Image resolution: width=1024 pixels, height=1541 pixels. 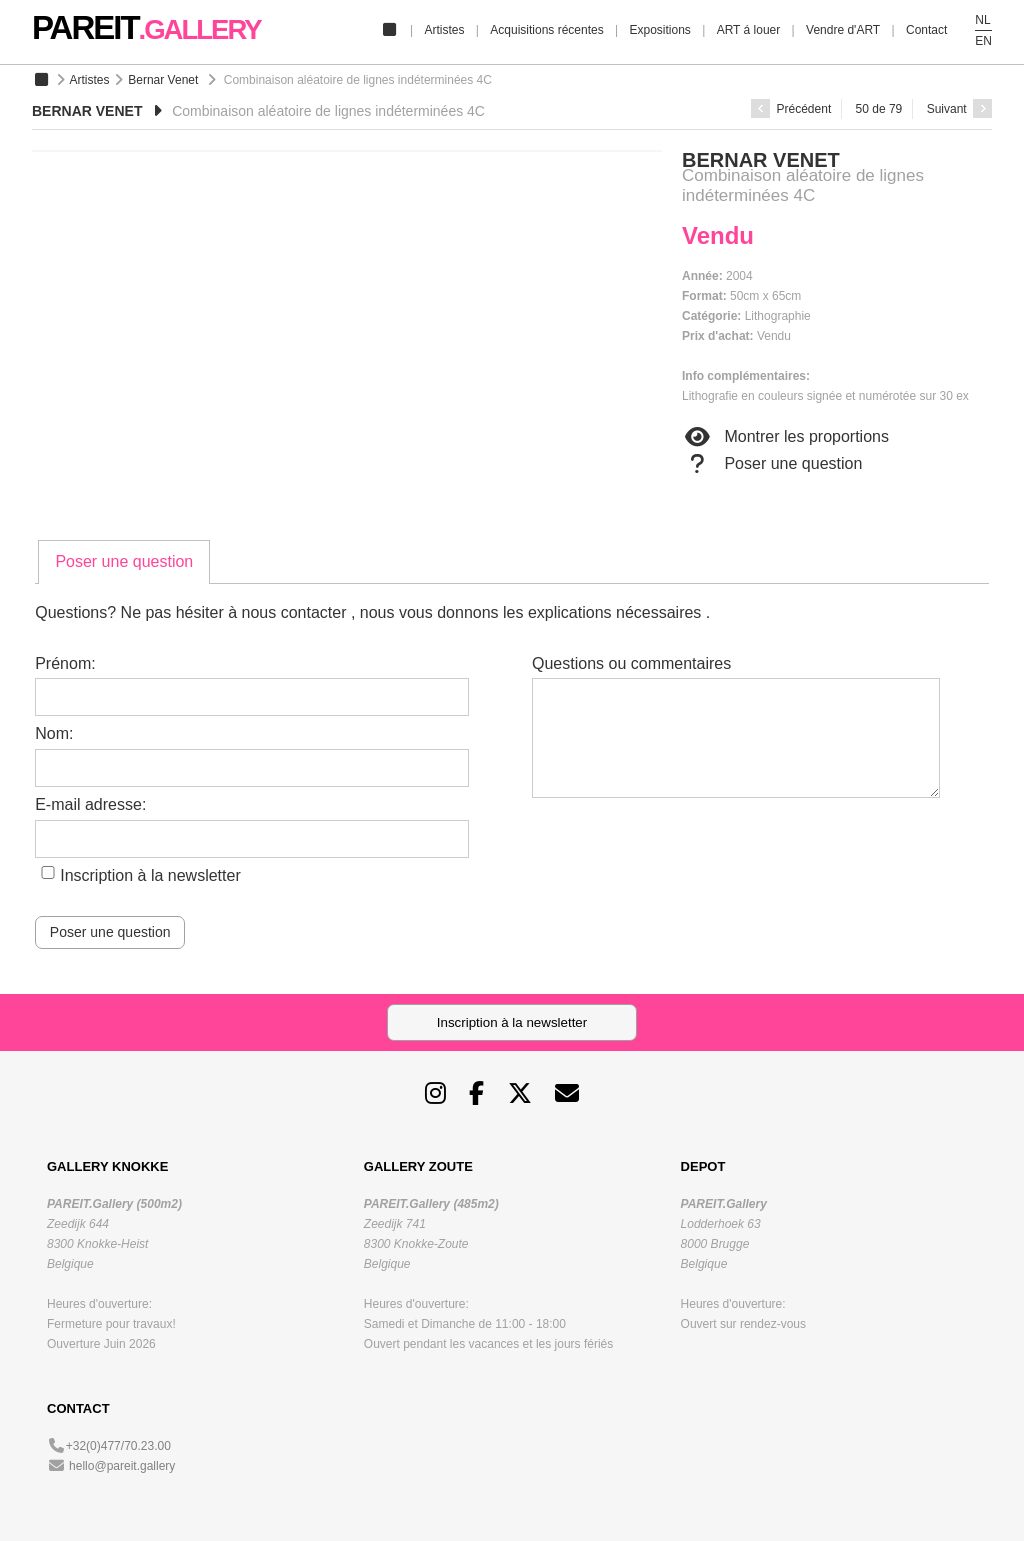 I want to click on Expositions, so click(x=659, y=30).